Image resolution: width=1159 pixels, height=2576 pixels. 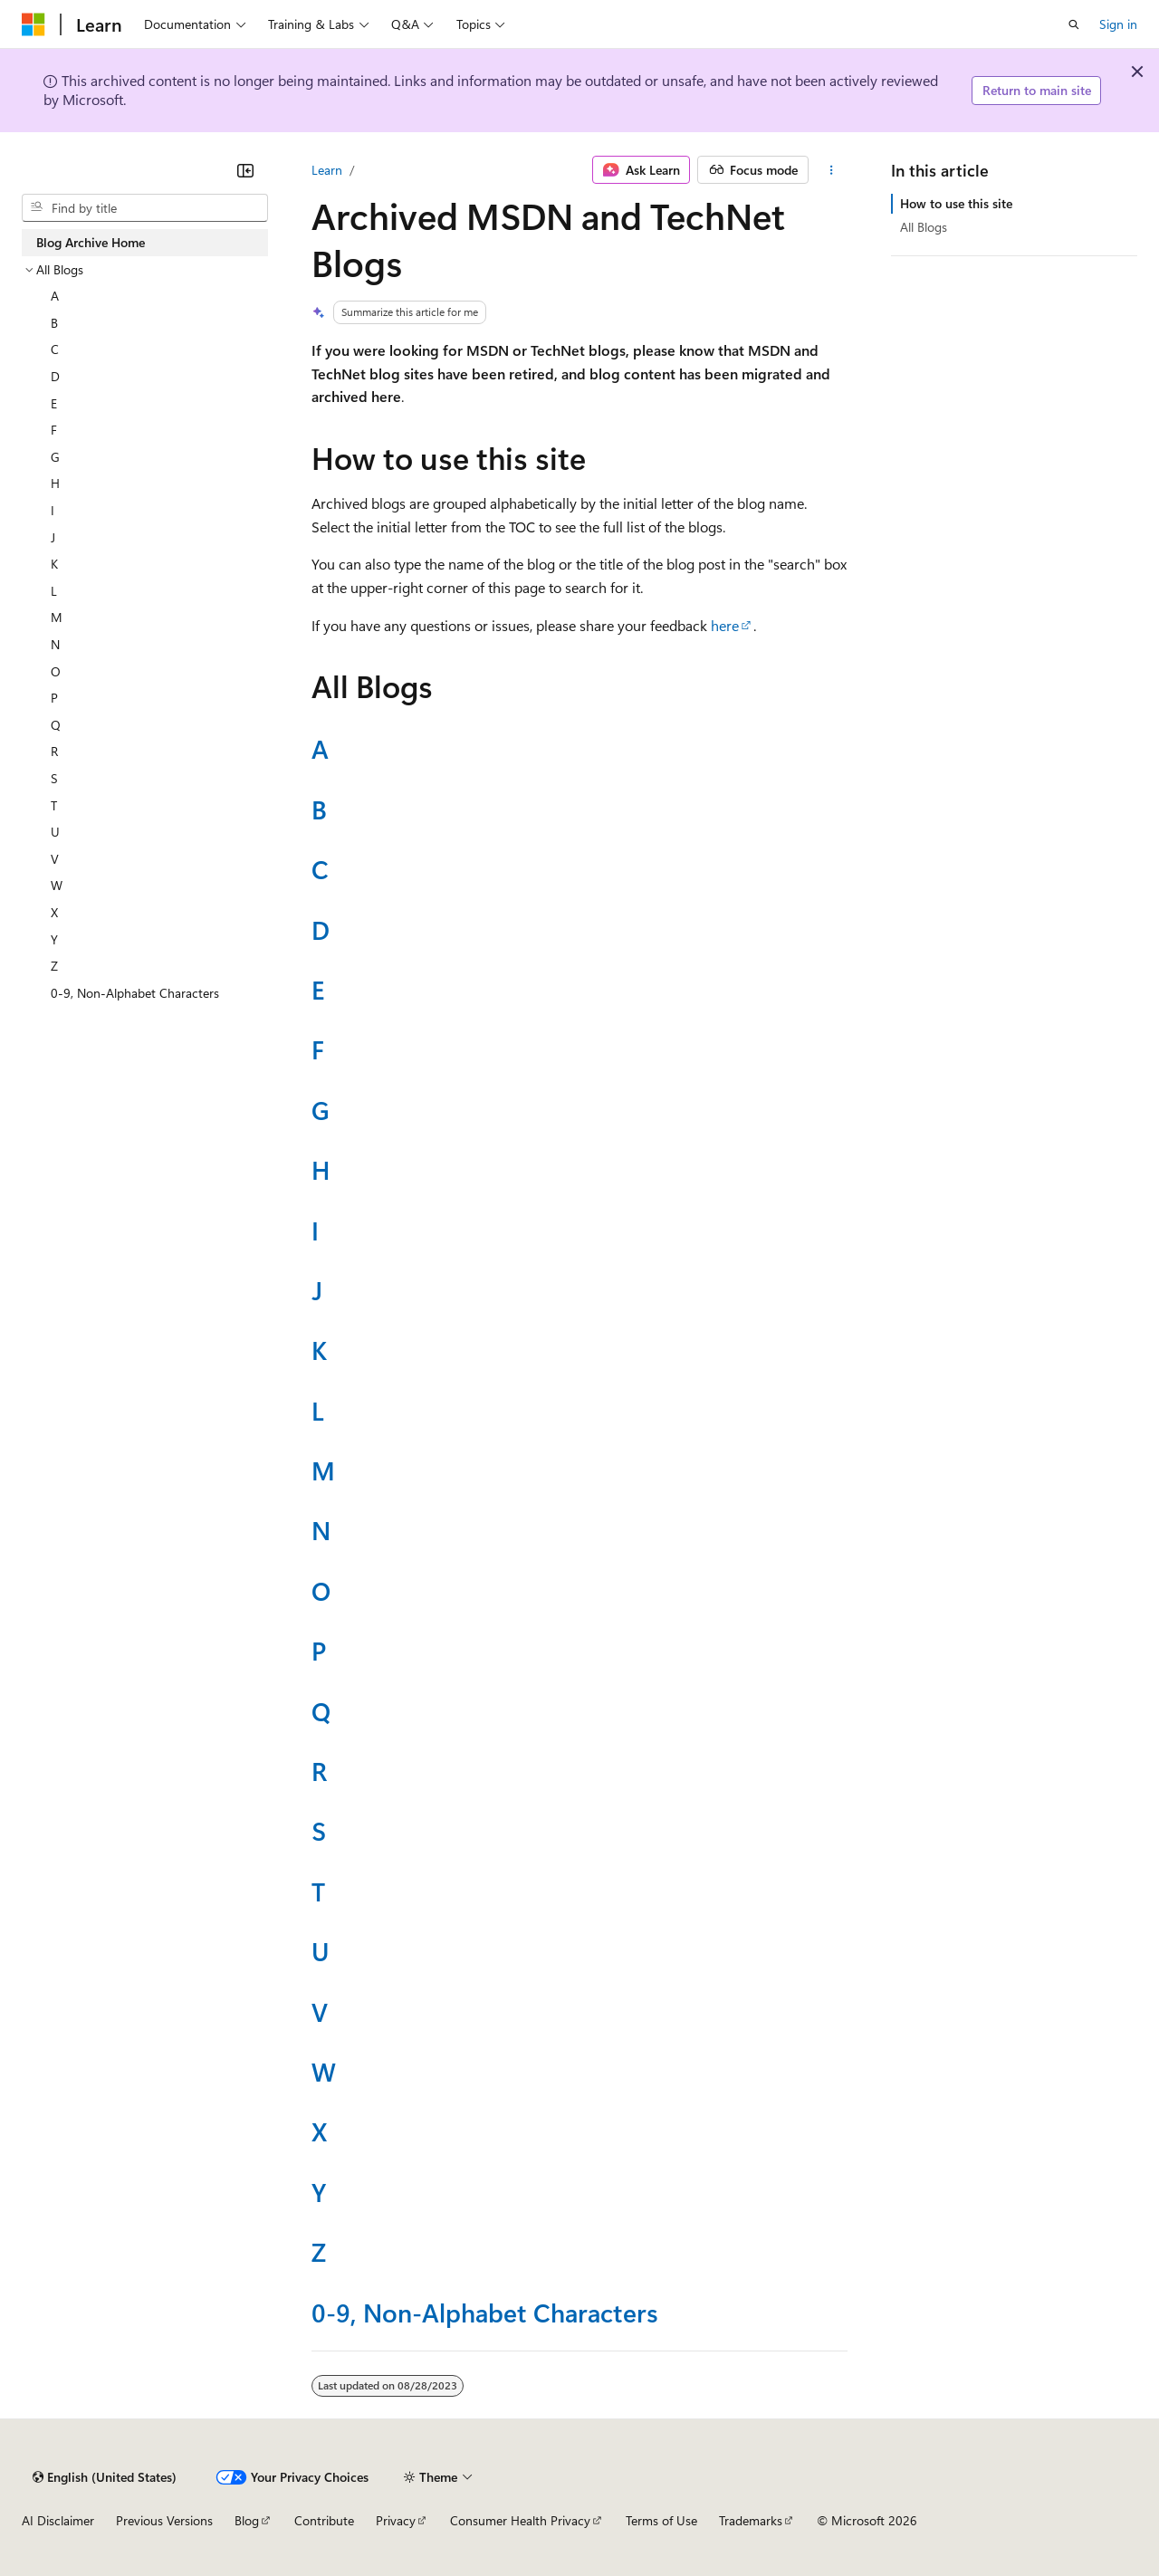 I want to click on W [treeitem], so click(x=56, y=885).